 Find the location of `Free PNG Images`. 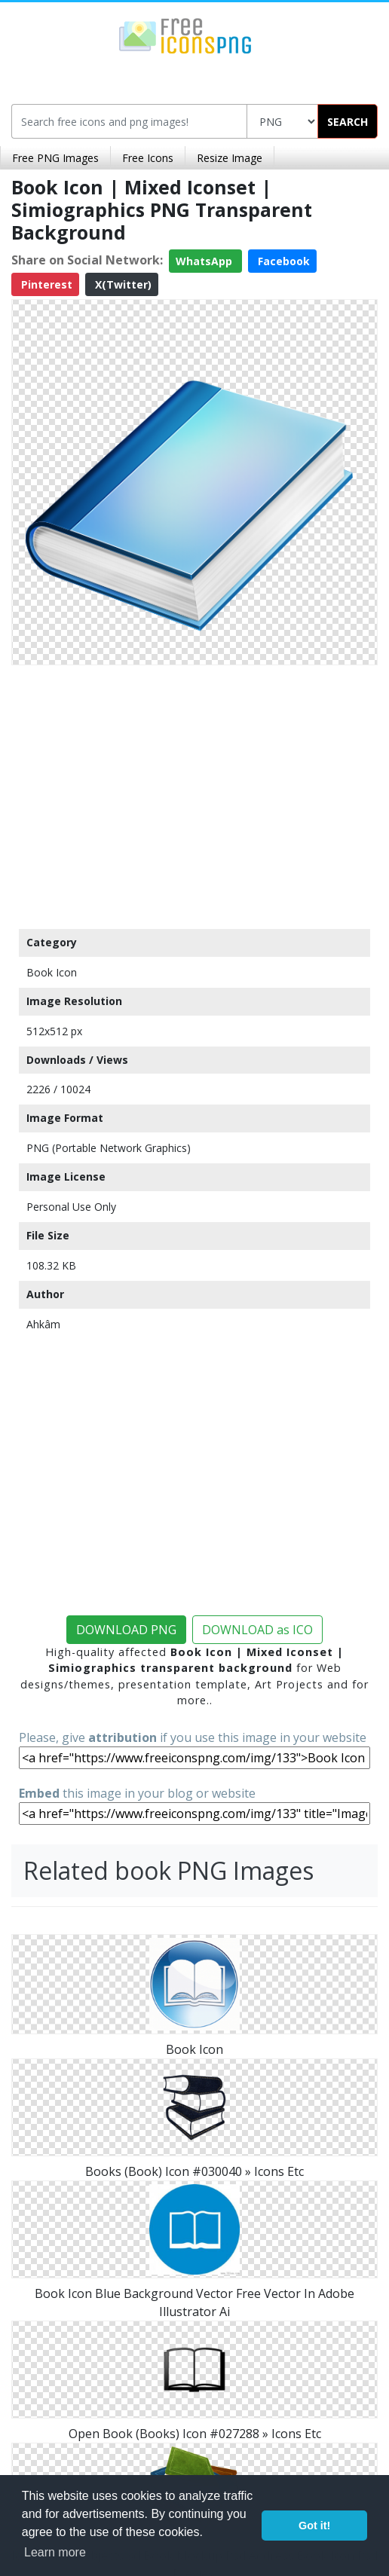

Free PNG Images is located at coordinates (55, 158).